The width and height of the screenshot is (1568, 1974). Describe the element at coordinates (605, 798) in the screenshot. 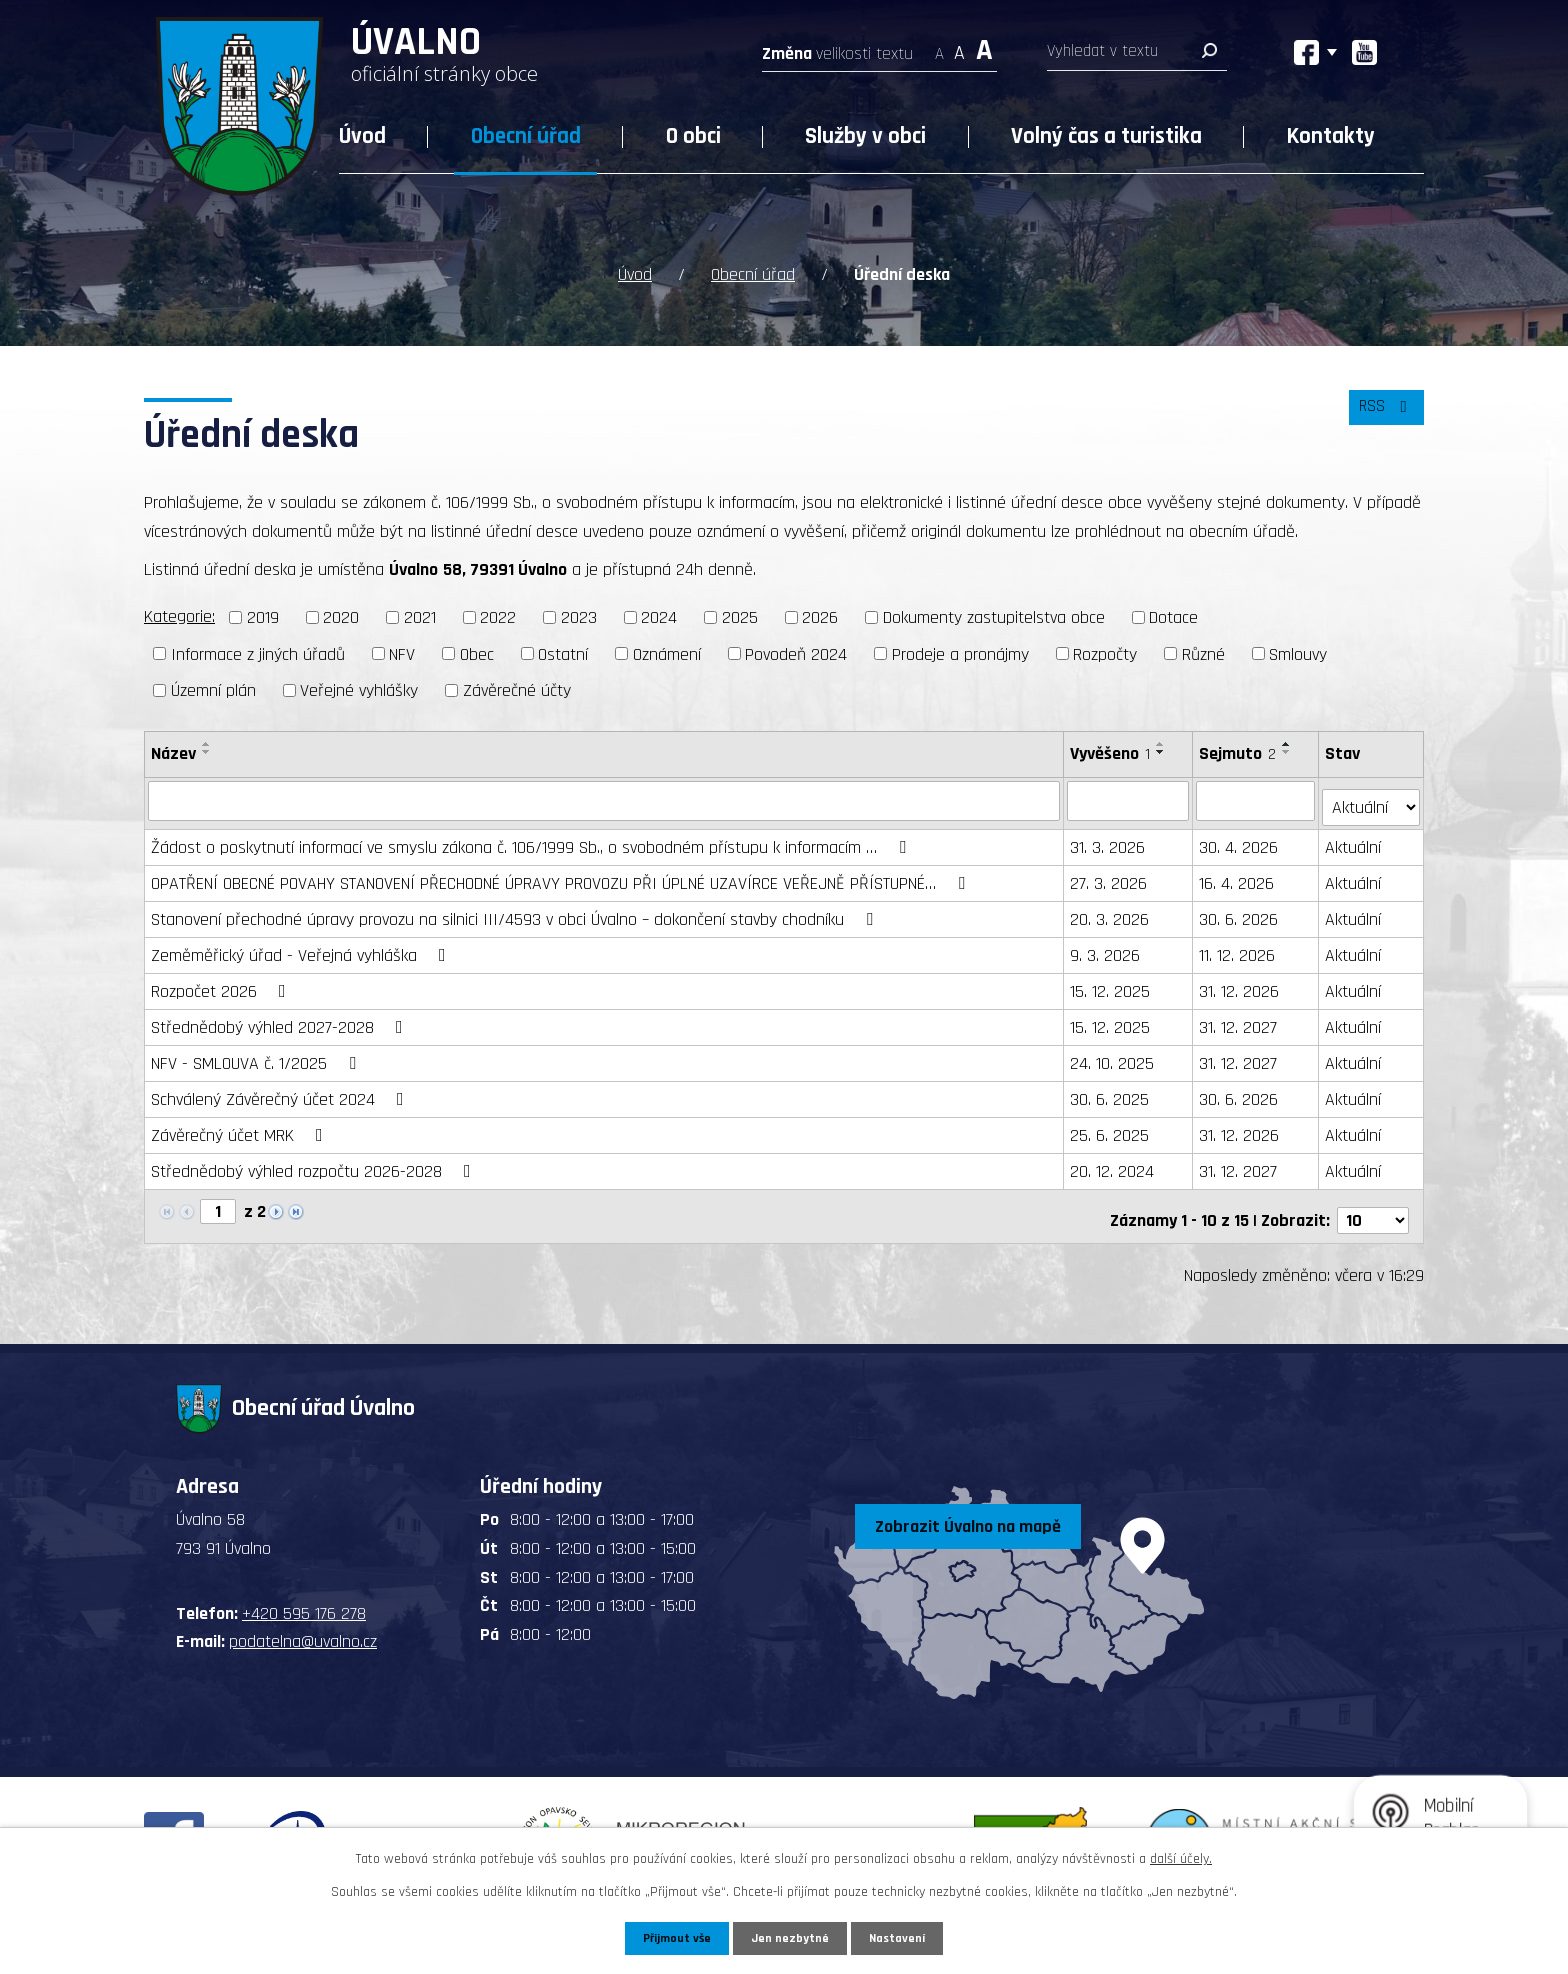

I see `[Filtrovat podle Název]` at that location.